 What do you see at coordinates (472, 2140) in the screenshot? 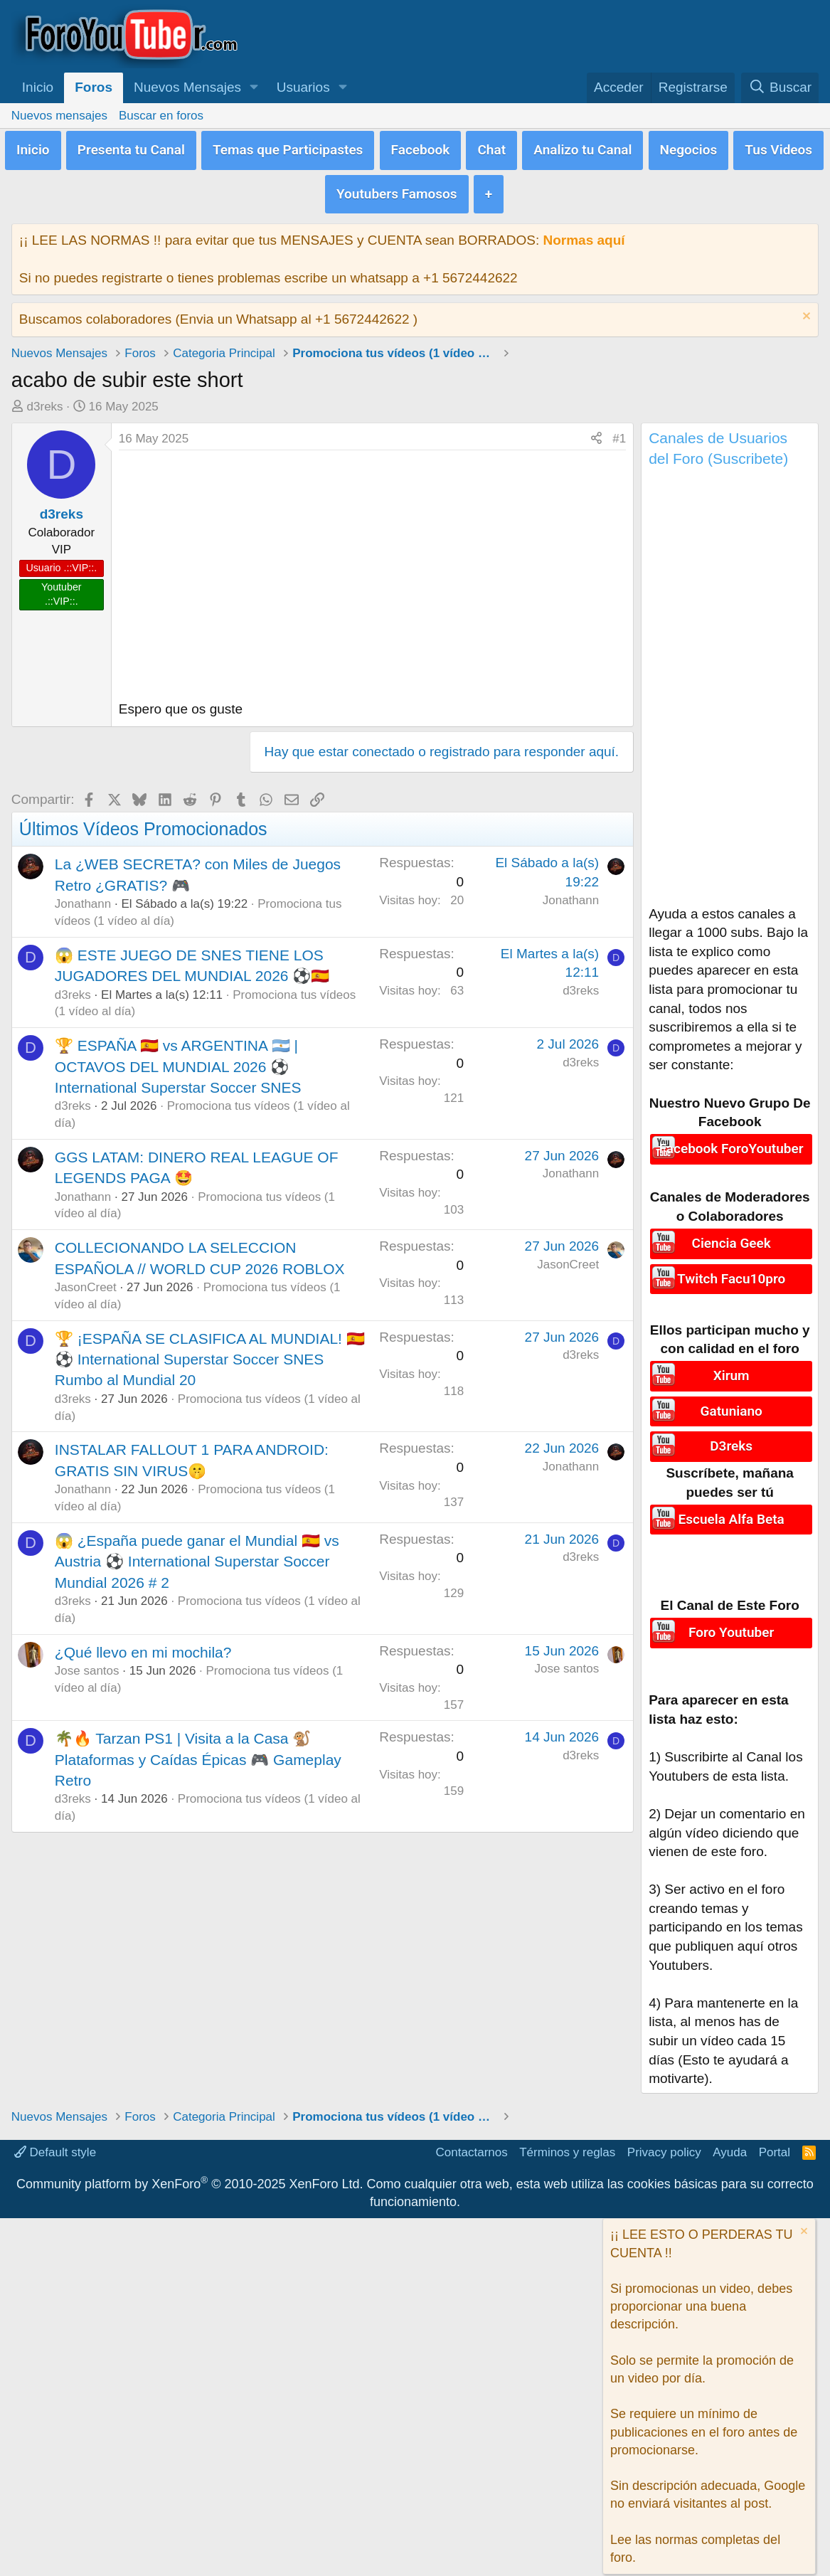
I see `Contactarnos` at bounding box center [472, 2140].